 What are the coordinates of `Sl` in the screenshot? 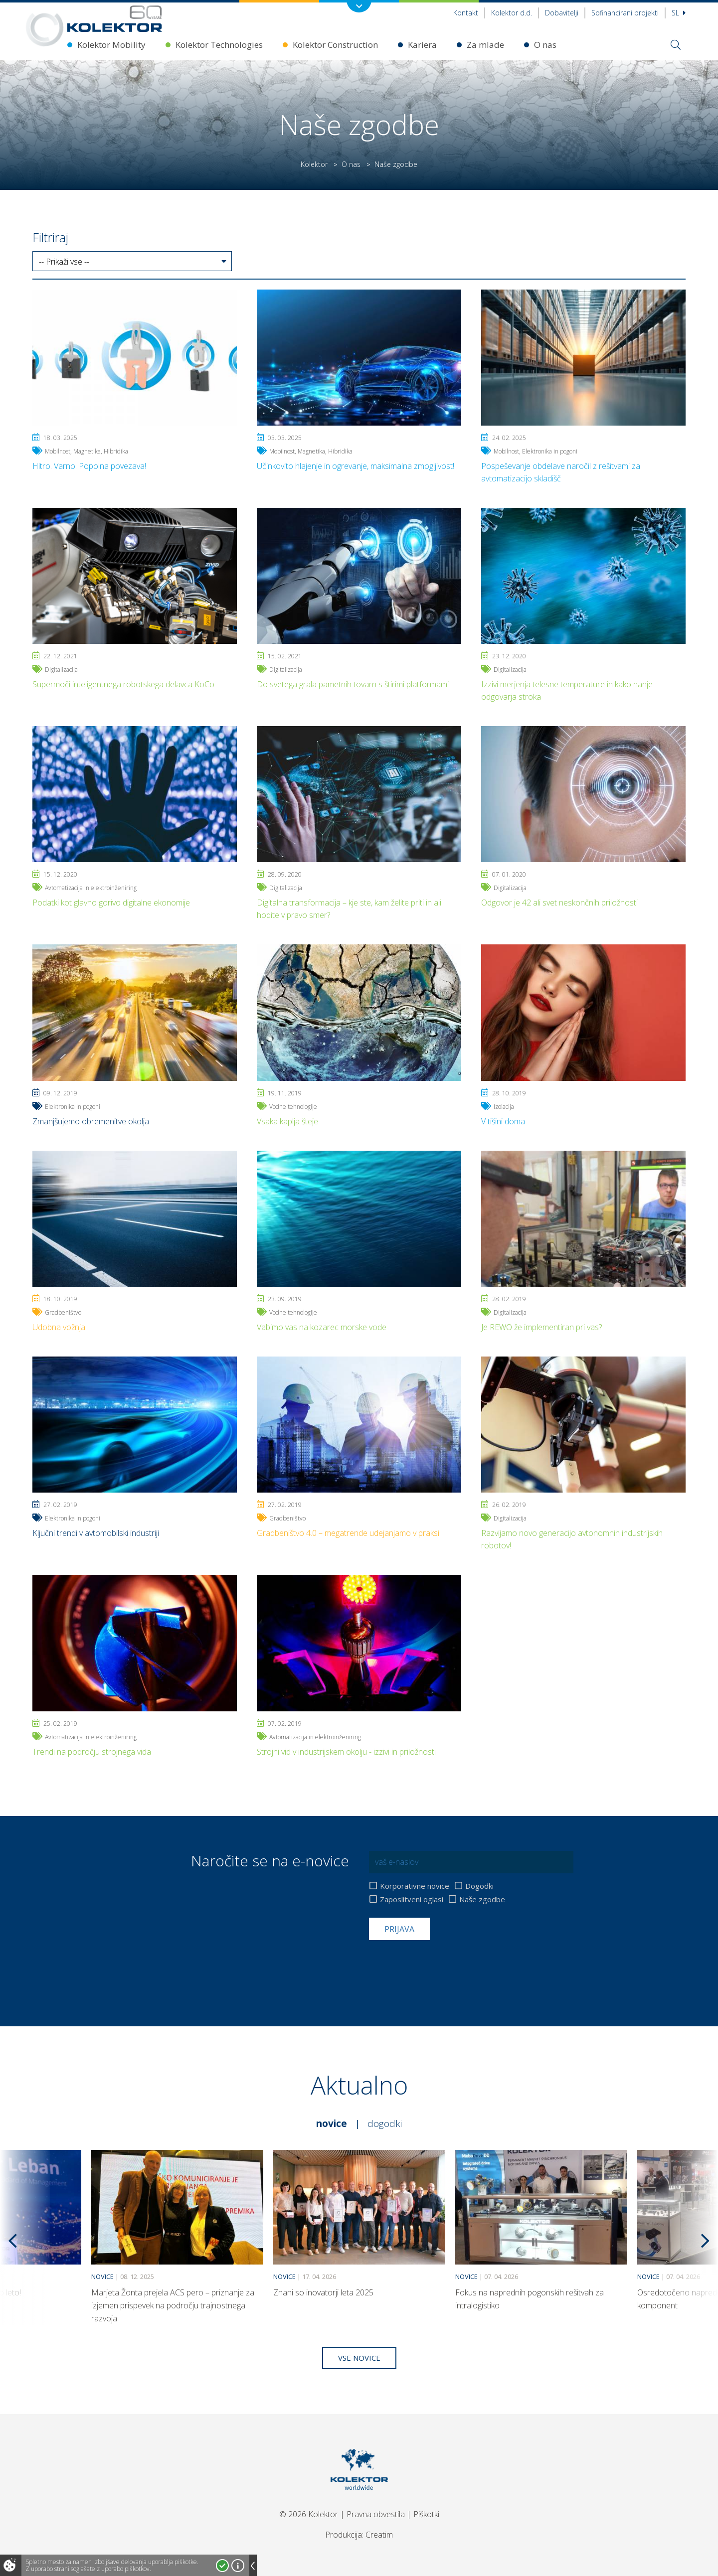 It's located at (679, 12).